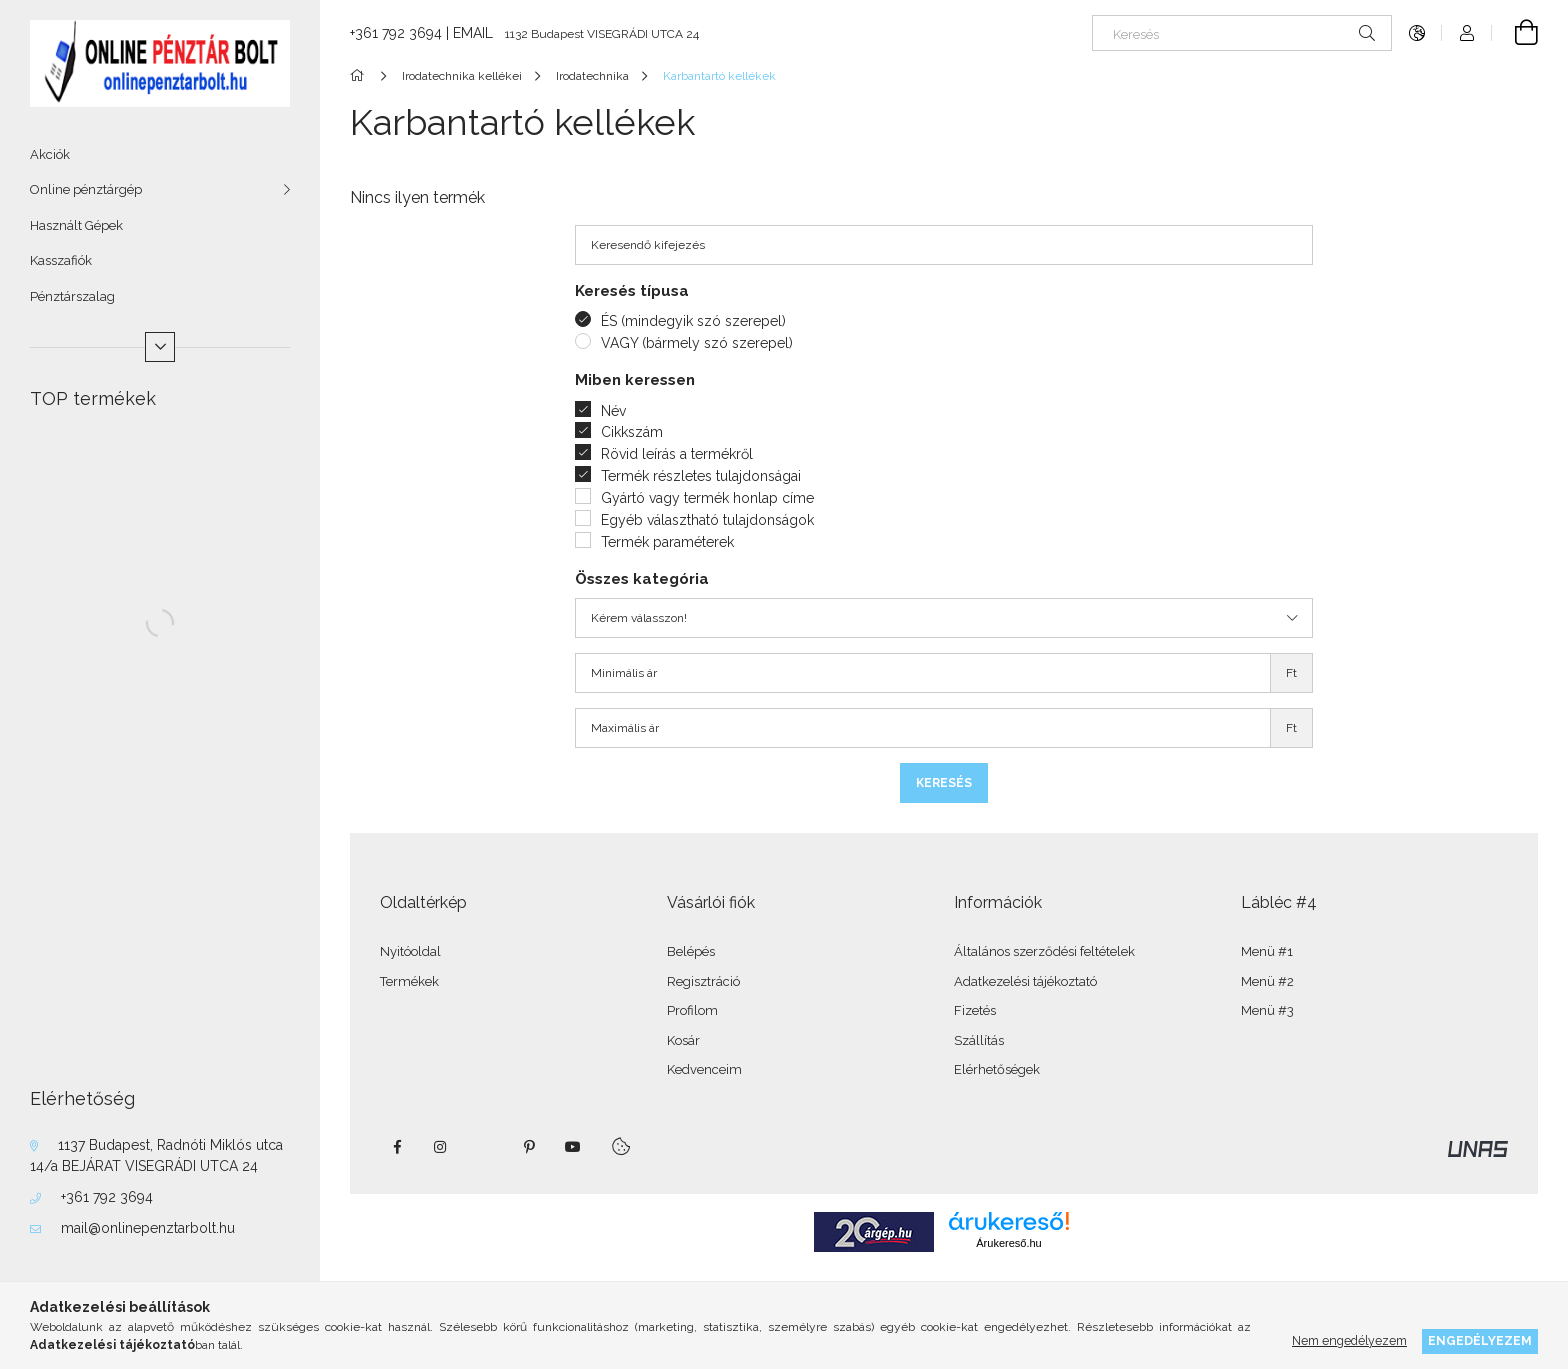  What do you see at coordinates (1025, 981) in the screenshot?
I see `Adatkezelési tájékoztató` at bounding box center [1025, 981].